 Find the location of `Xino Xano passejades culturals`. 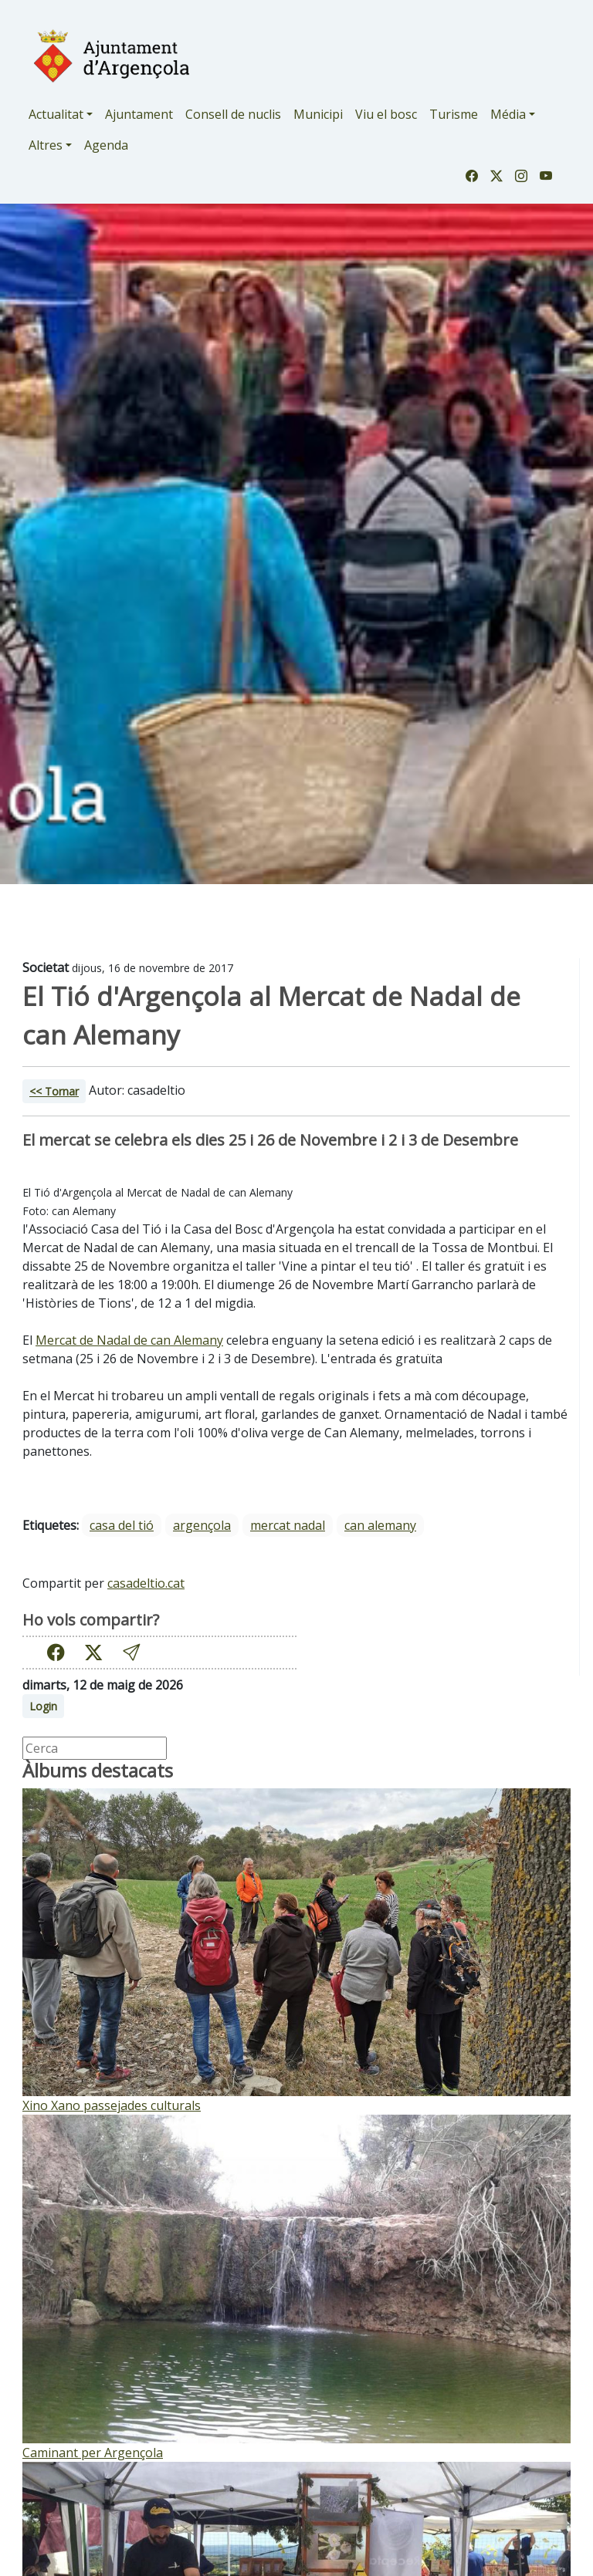

Xino Xano passejades culturals is located at coordinates (111, 2105).